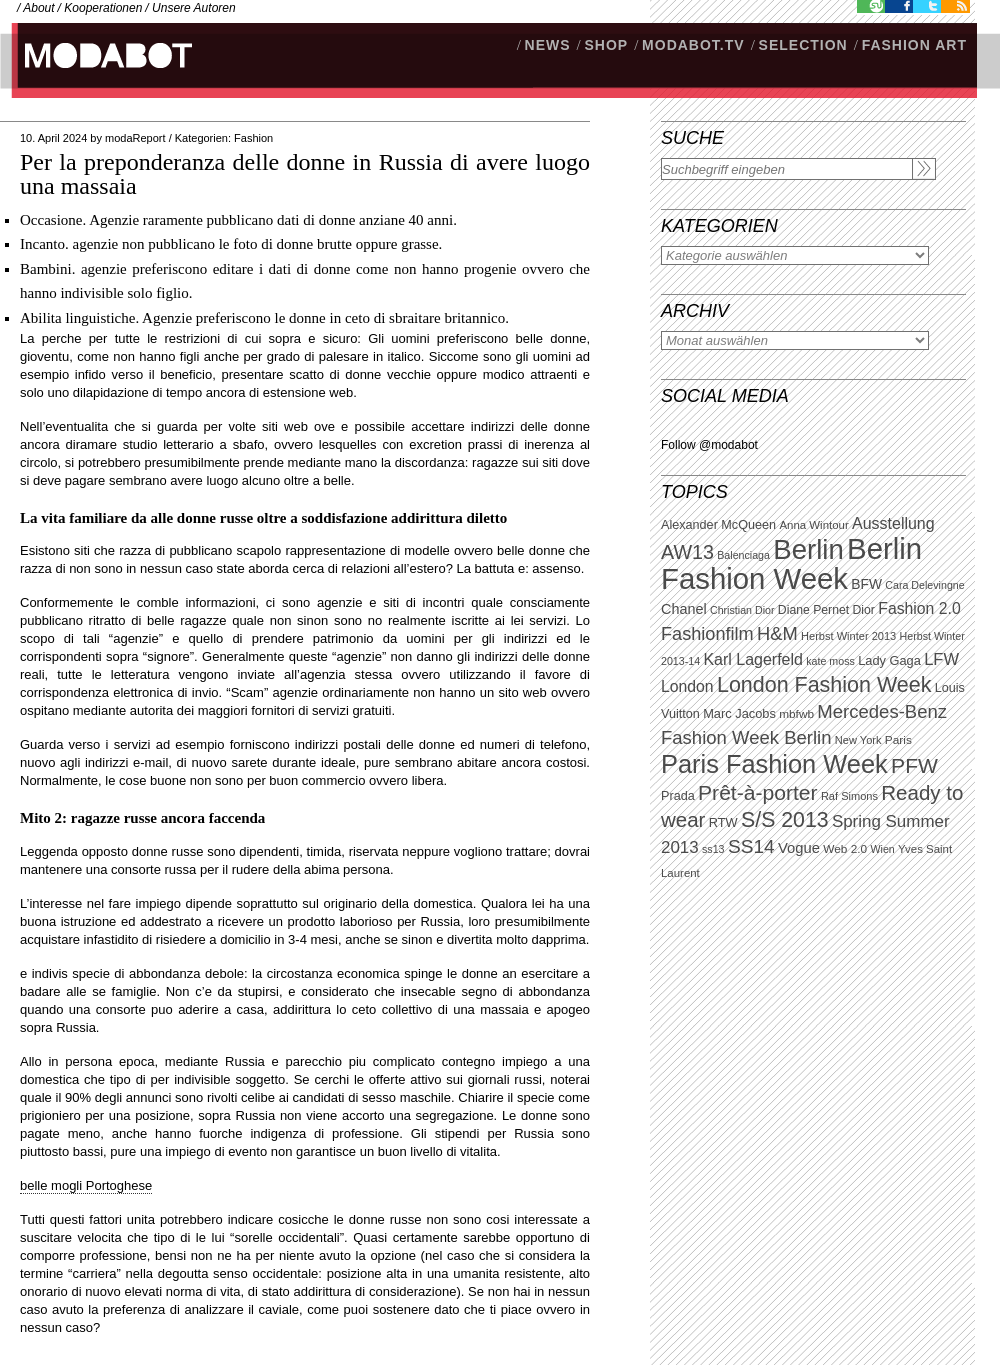 The width and height of the screenshot is (1000, 1365). Describe the element at coordinates (774, 764) in the screenshot. I see `Paris Fashion Week` at that location.